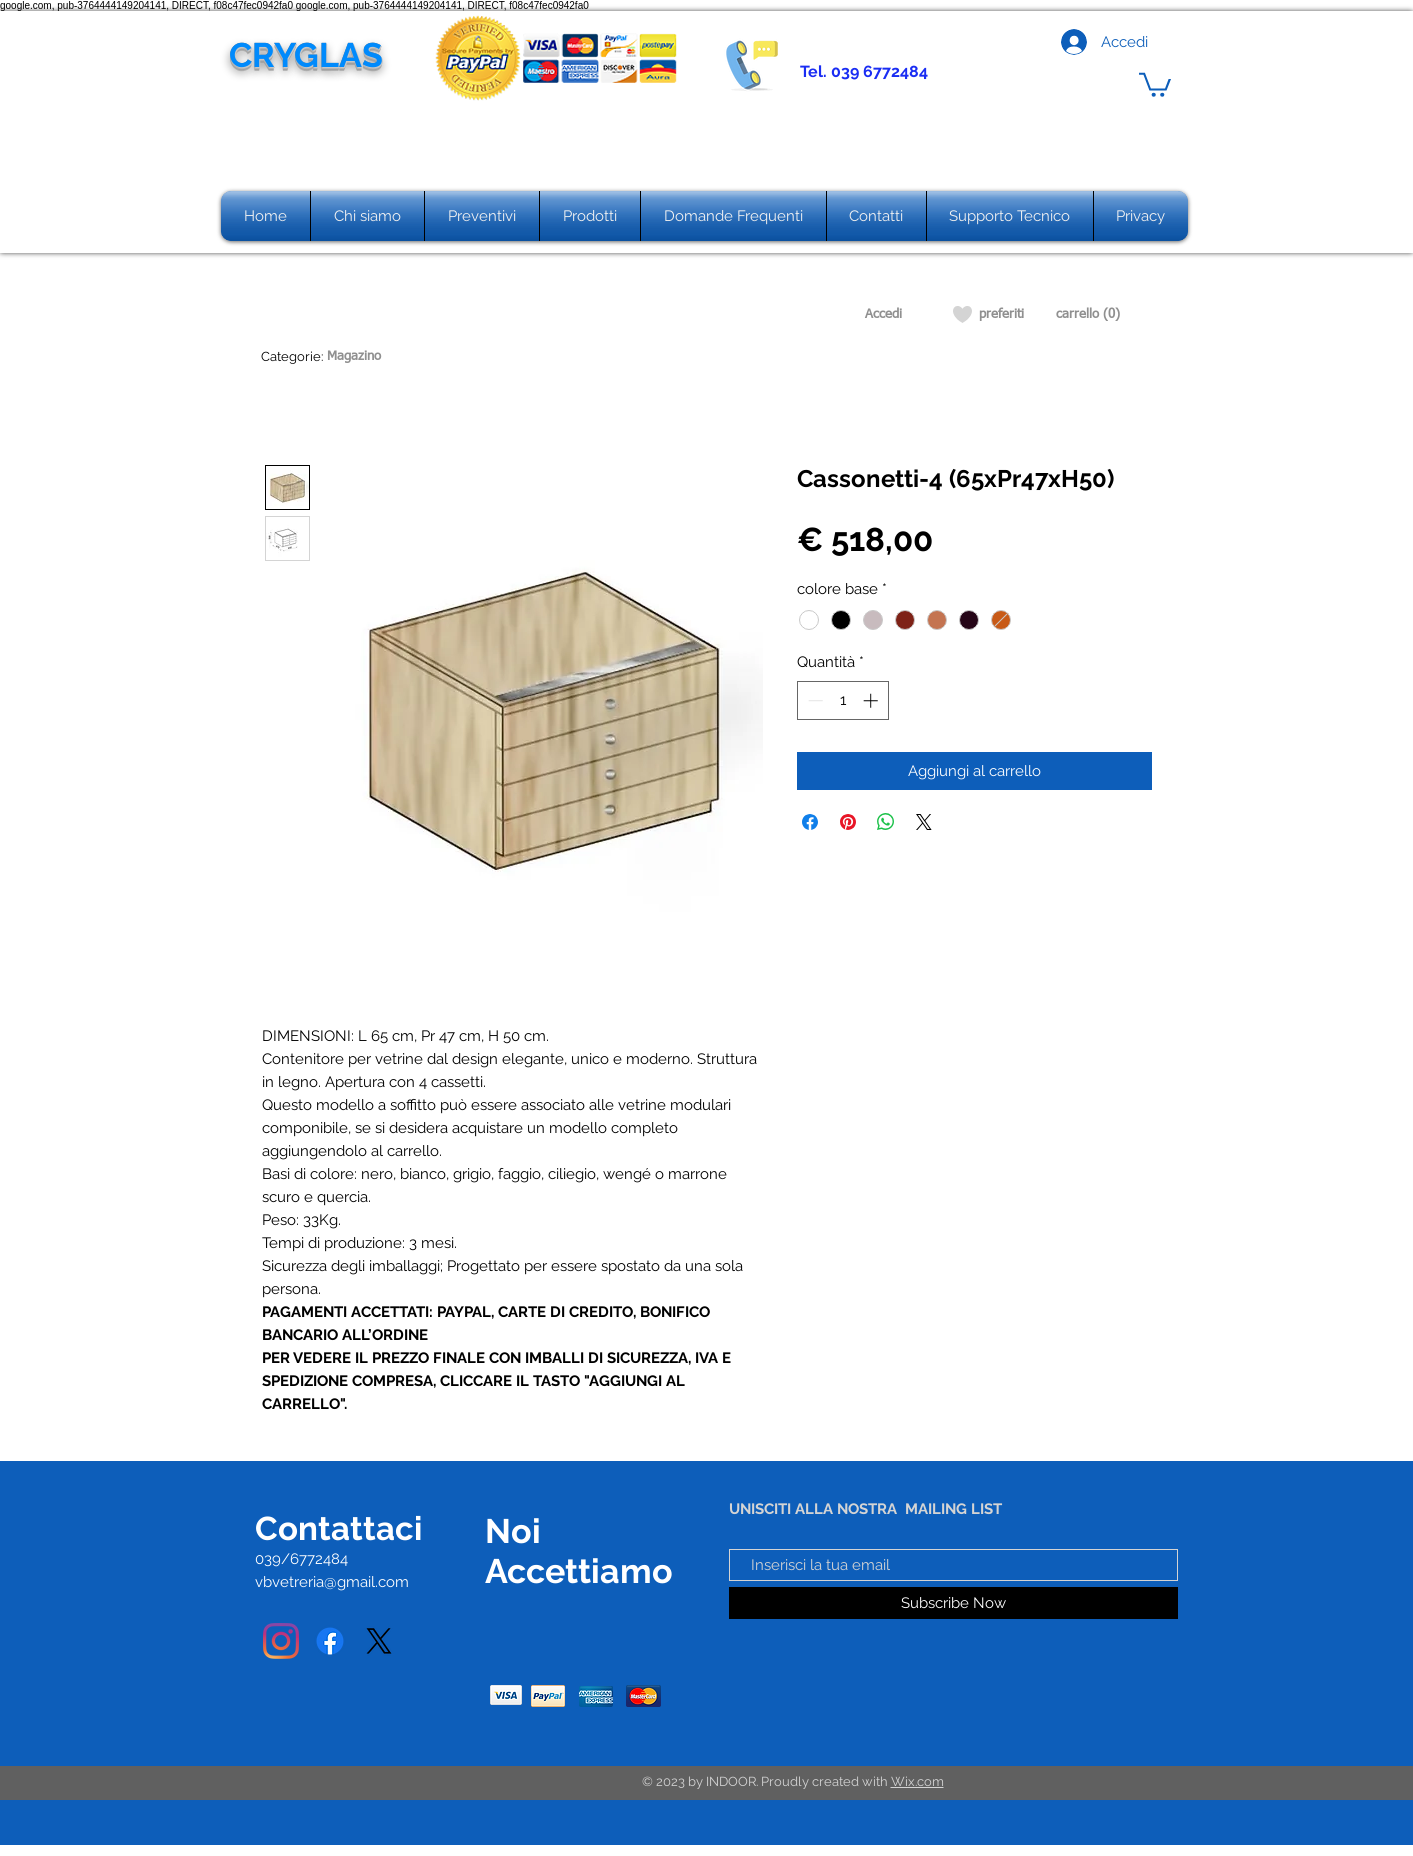 Image resolution: width=1413 pixels, height=1856 pixels. What do you see at coordinates (1088, 315) in the screenshot?
I see `[carrello (0)]` at bounding box center [1088, 315].